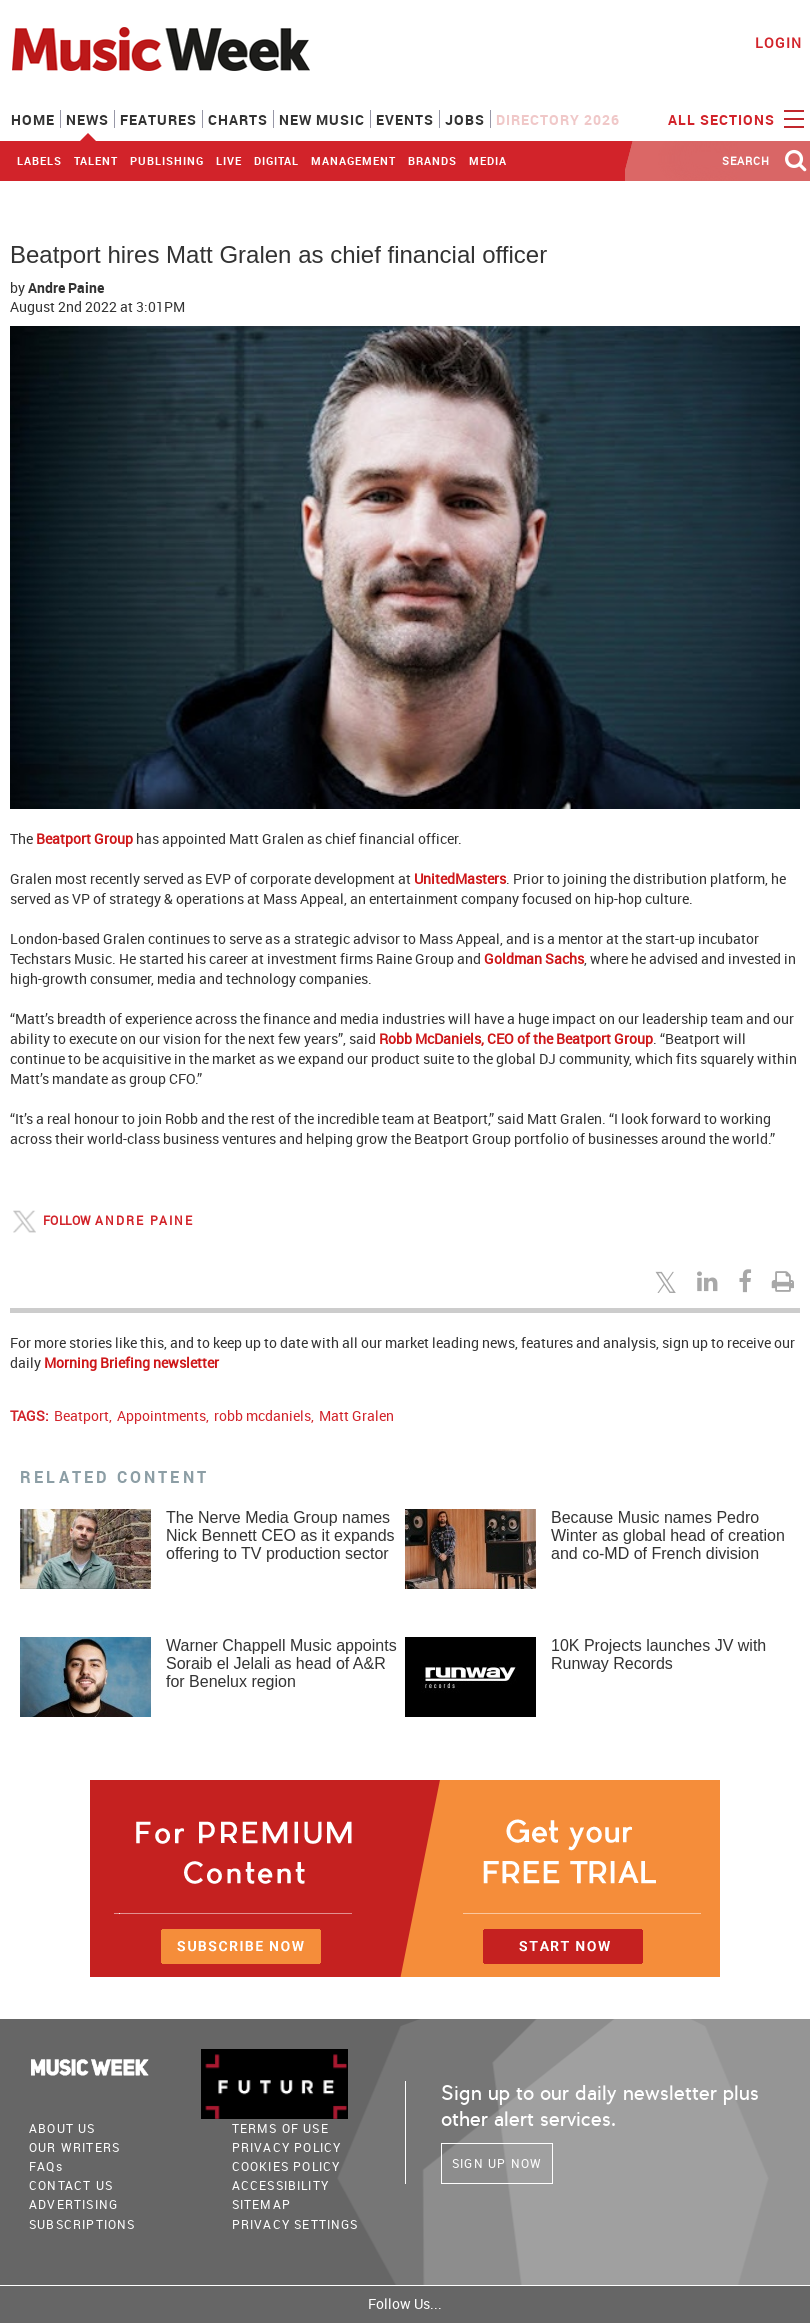 Image resolution: width=810 pixels, height=2323 pixels. I want to click on Privacy Settings, so click(295, 2224).